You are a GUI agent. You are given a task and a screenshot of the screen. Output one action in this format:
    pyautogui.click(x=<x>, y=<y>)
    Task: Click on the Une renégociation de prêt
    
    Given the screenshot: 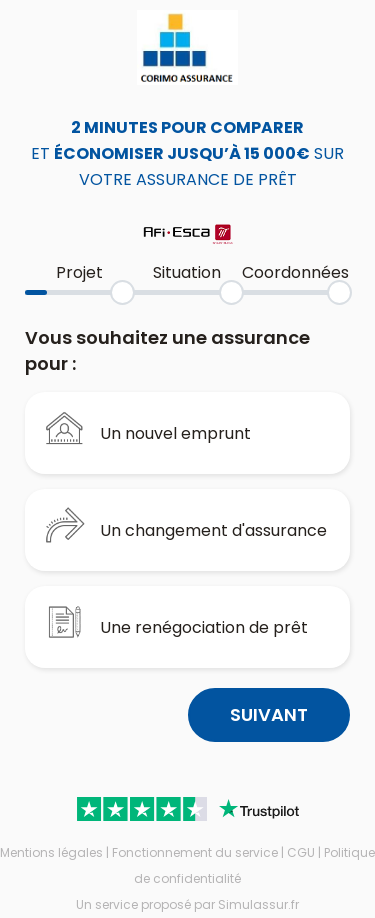 What is the action you would take?
    pyautogui.click(x=176, y=622)
    